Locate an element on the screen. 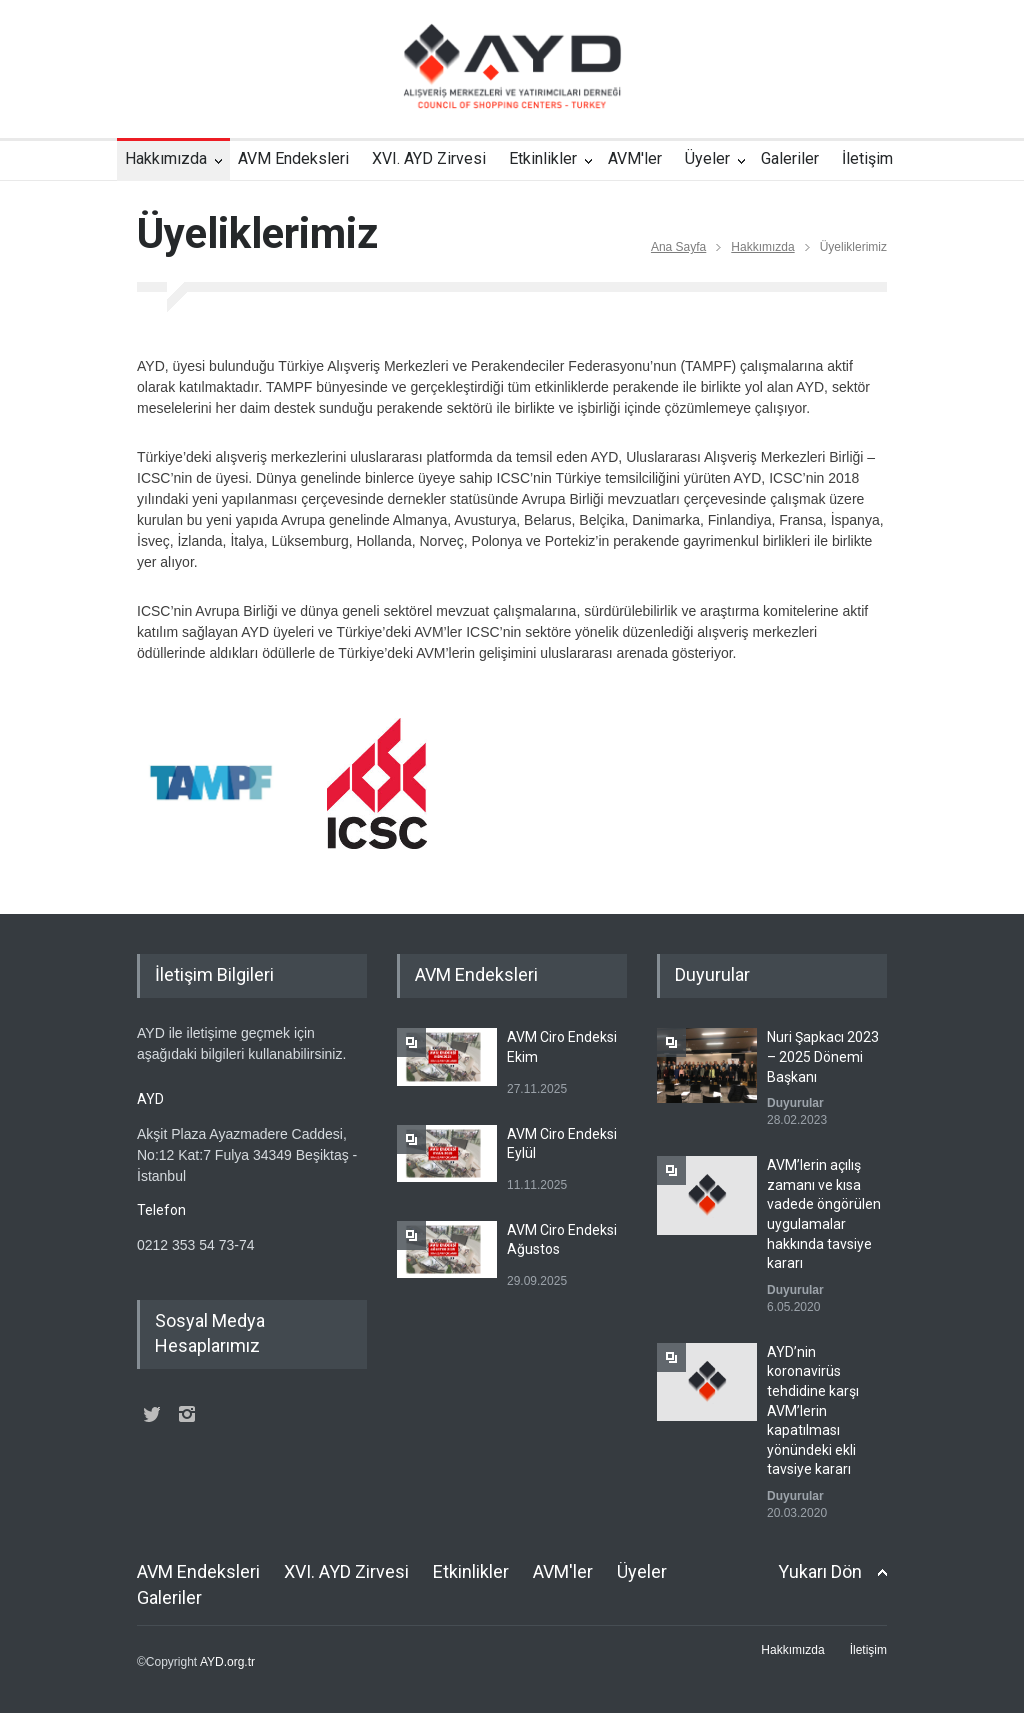  İletişim is located at coordinates (867, 158).